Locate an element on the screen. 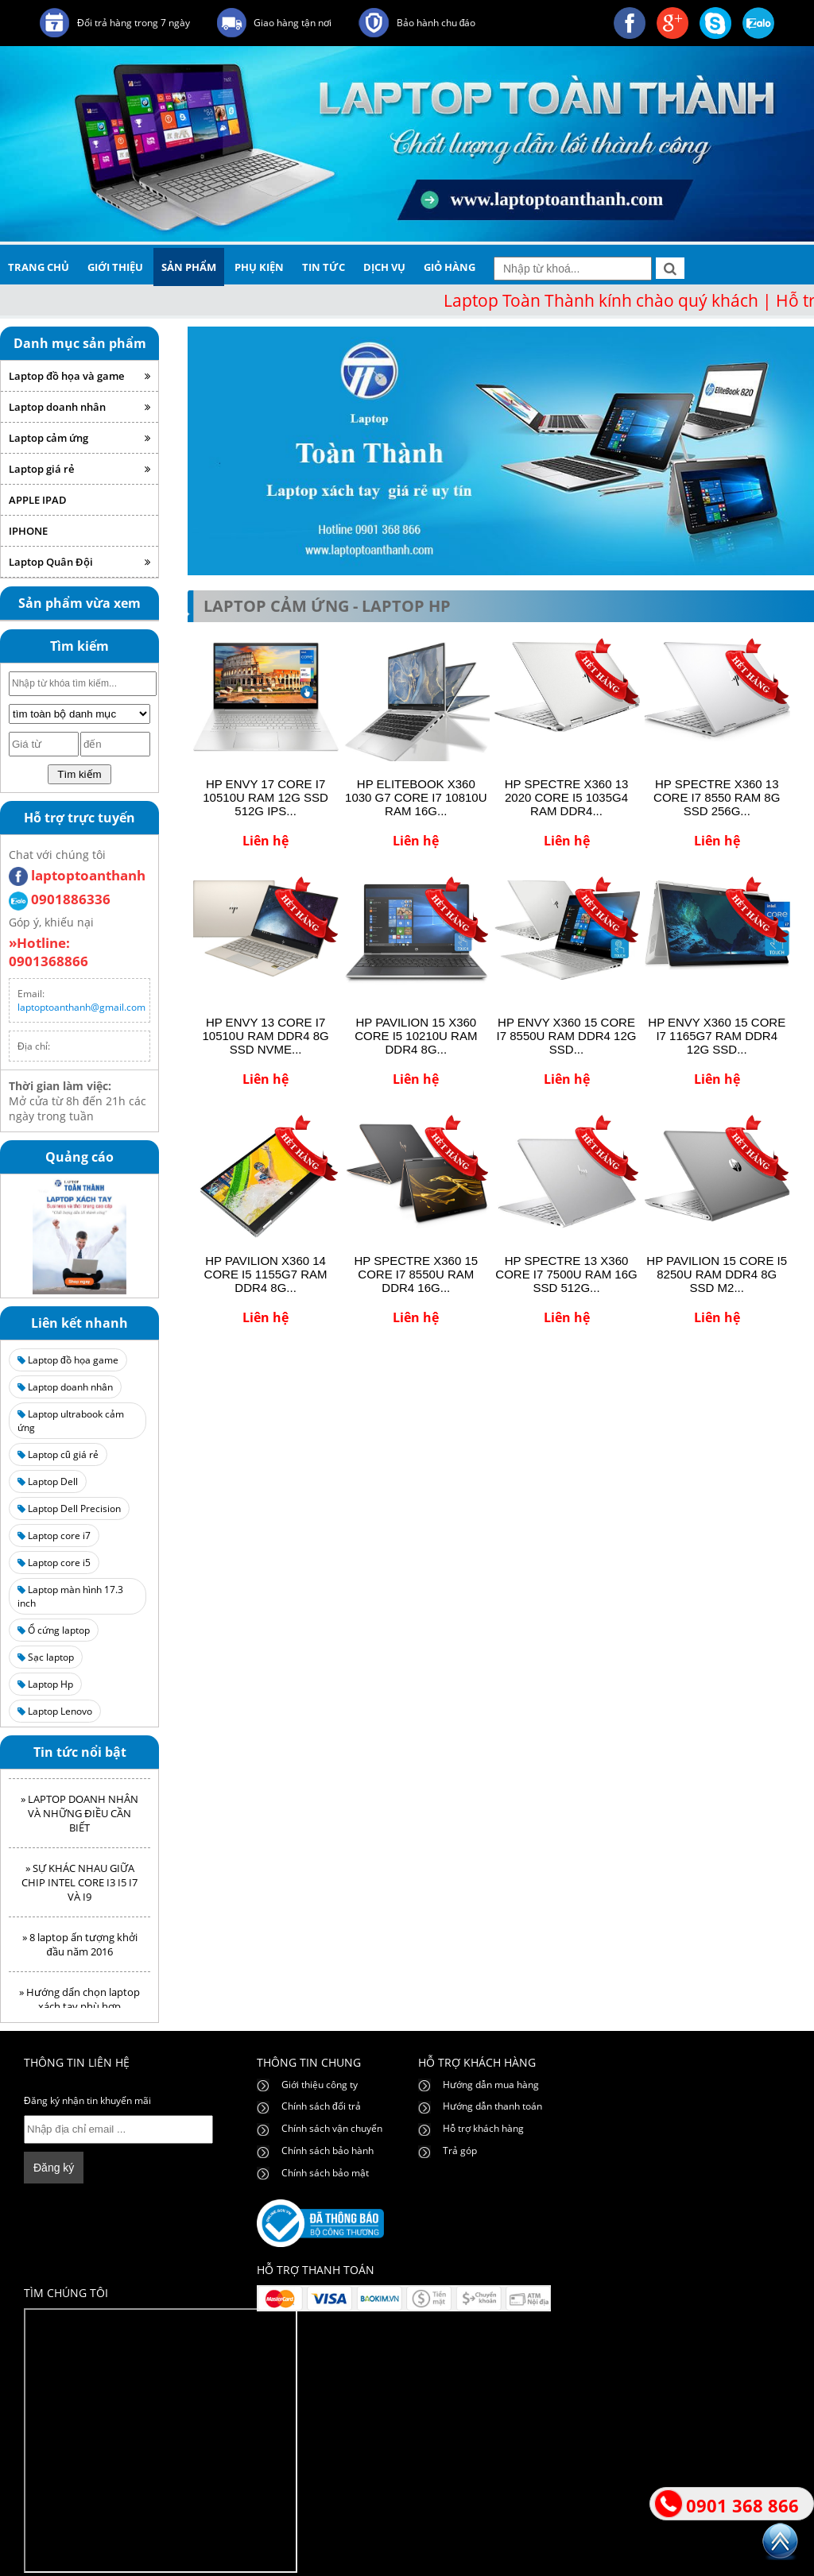 The height and width of the screenshot is (2576, 814). tin tức is located at coordinates (323, 267).